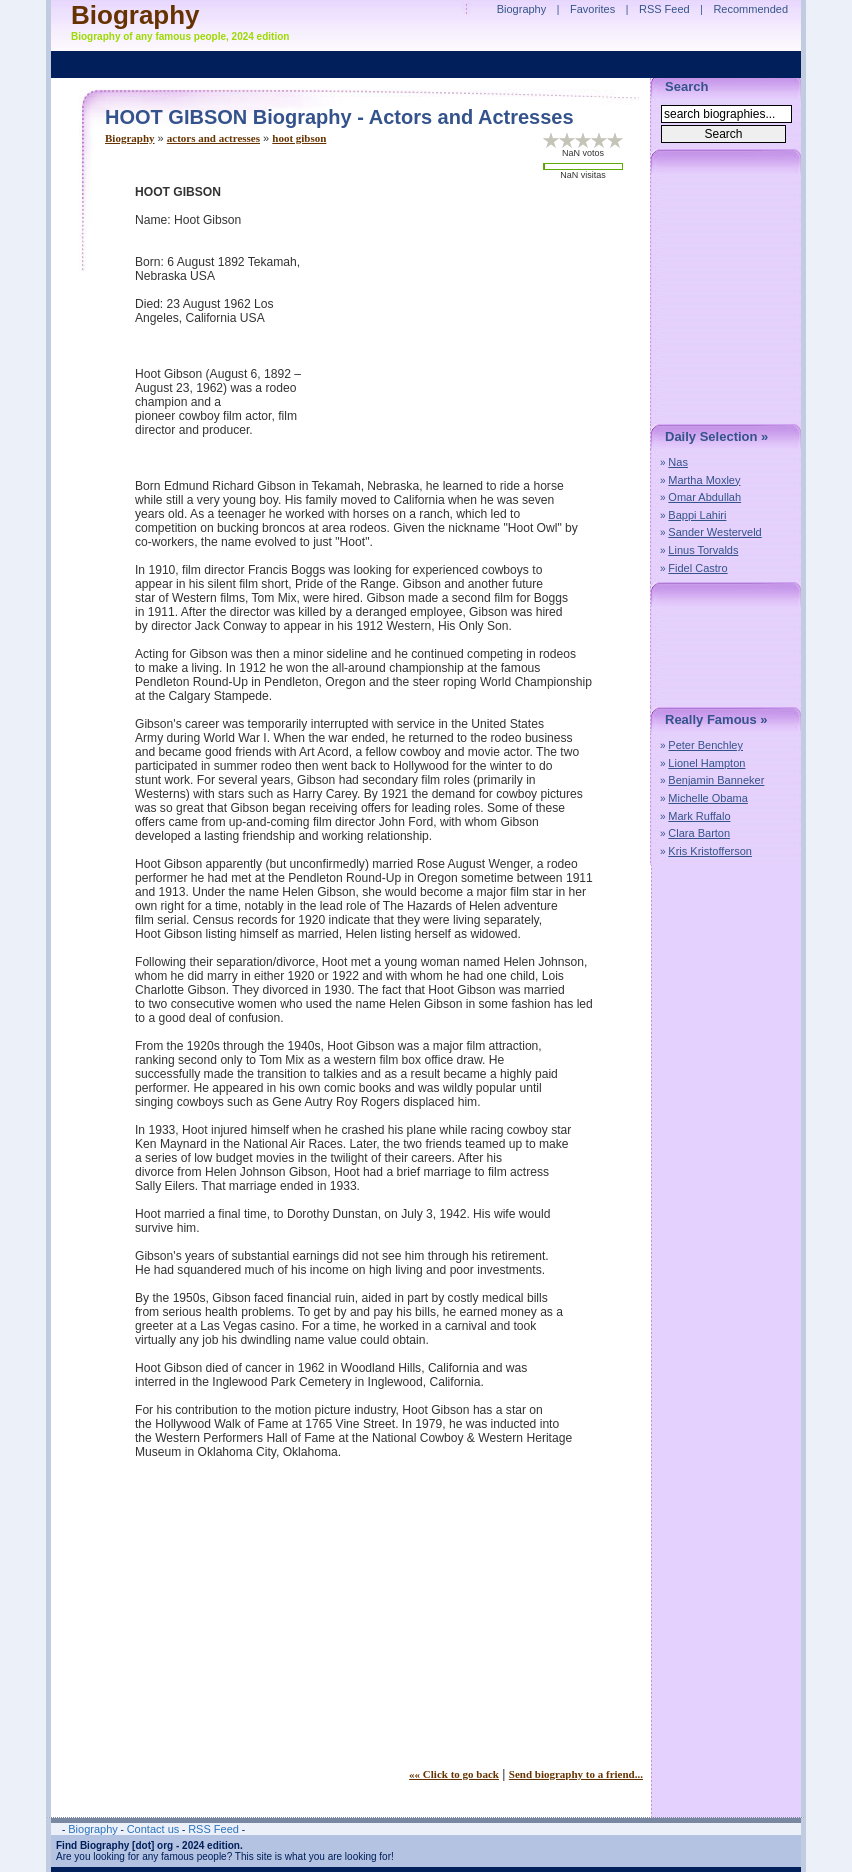 The image size is (852, 1872). Describe the element at coordinates (699, 816) in the screenshot. I see `Mark Ruffalo` at that location.